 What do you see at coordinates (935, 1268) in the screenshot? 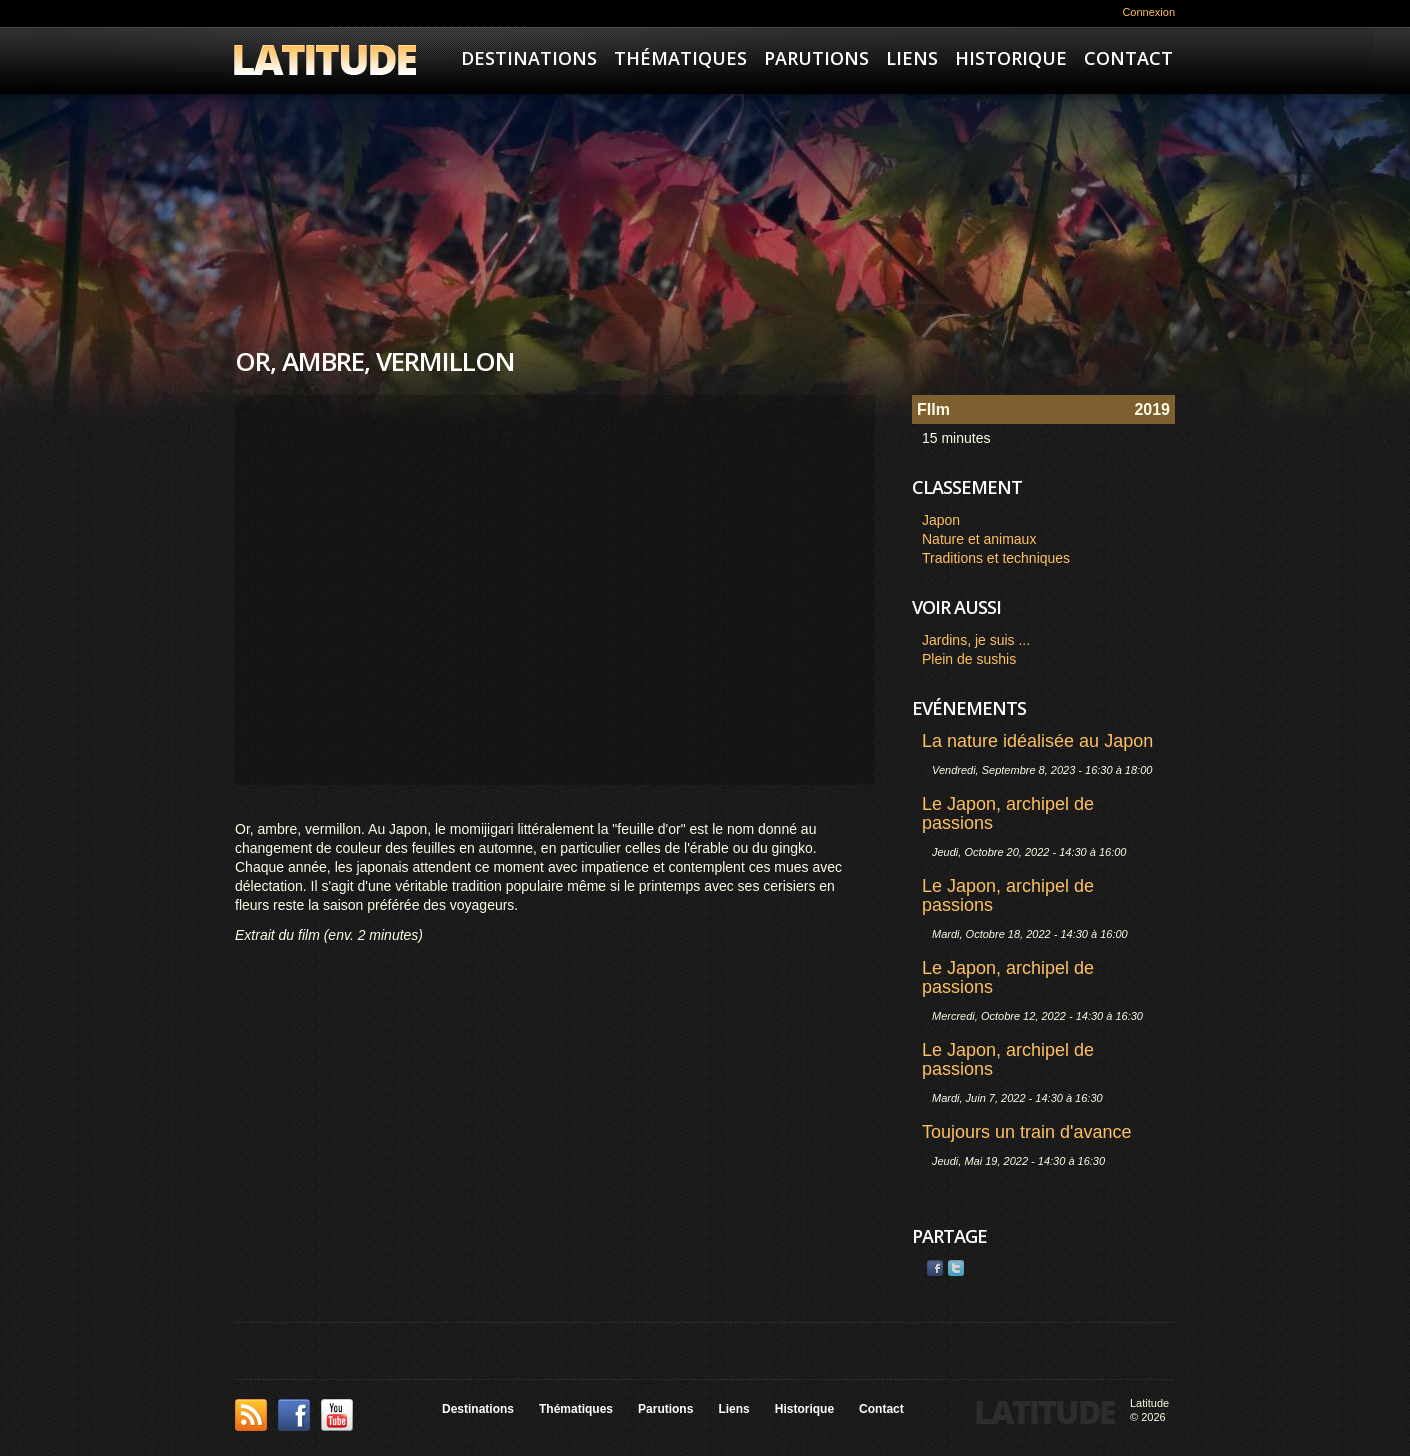
I see `Facebook` at bounding box center [935, 1268].